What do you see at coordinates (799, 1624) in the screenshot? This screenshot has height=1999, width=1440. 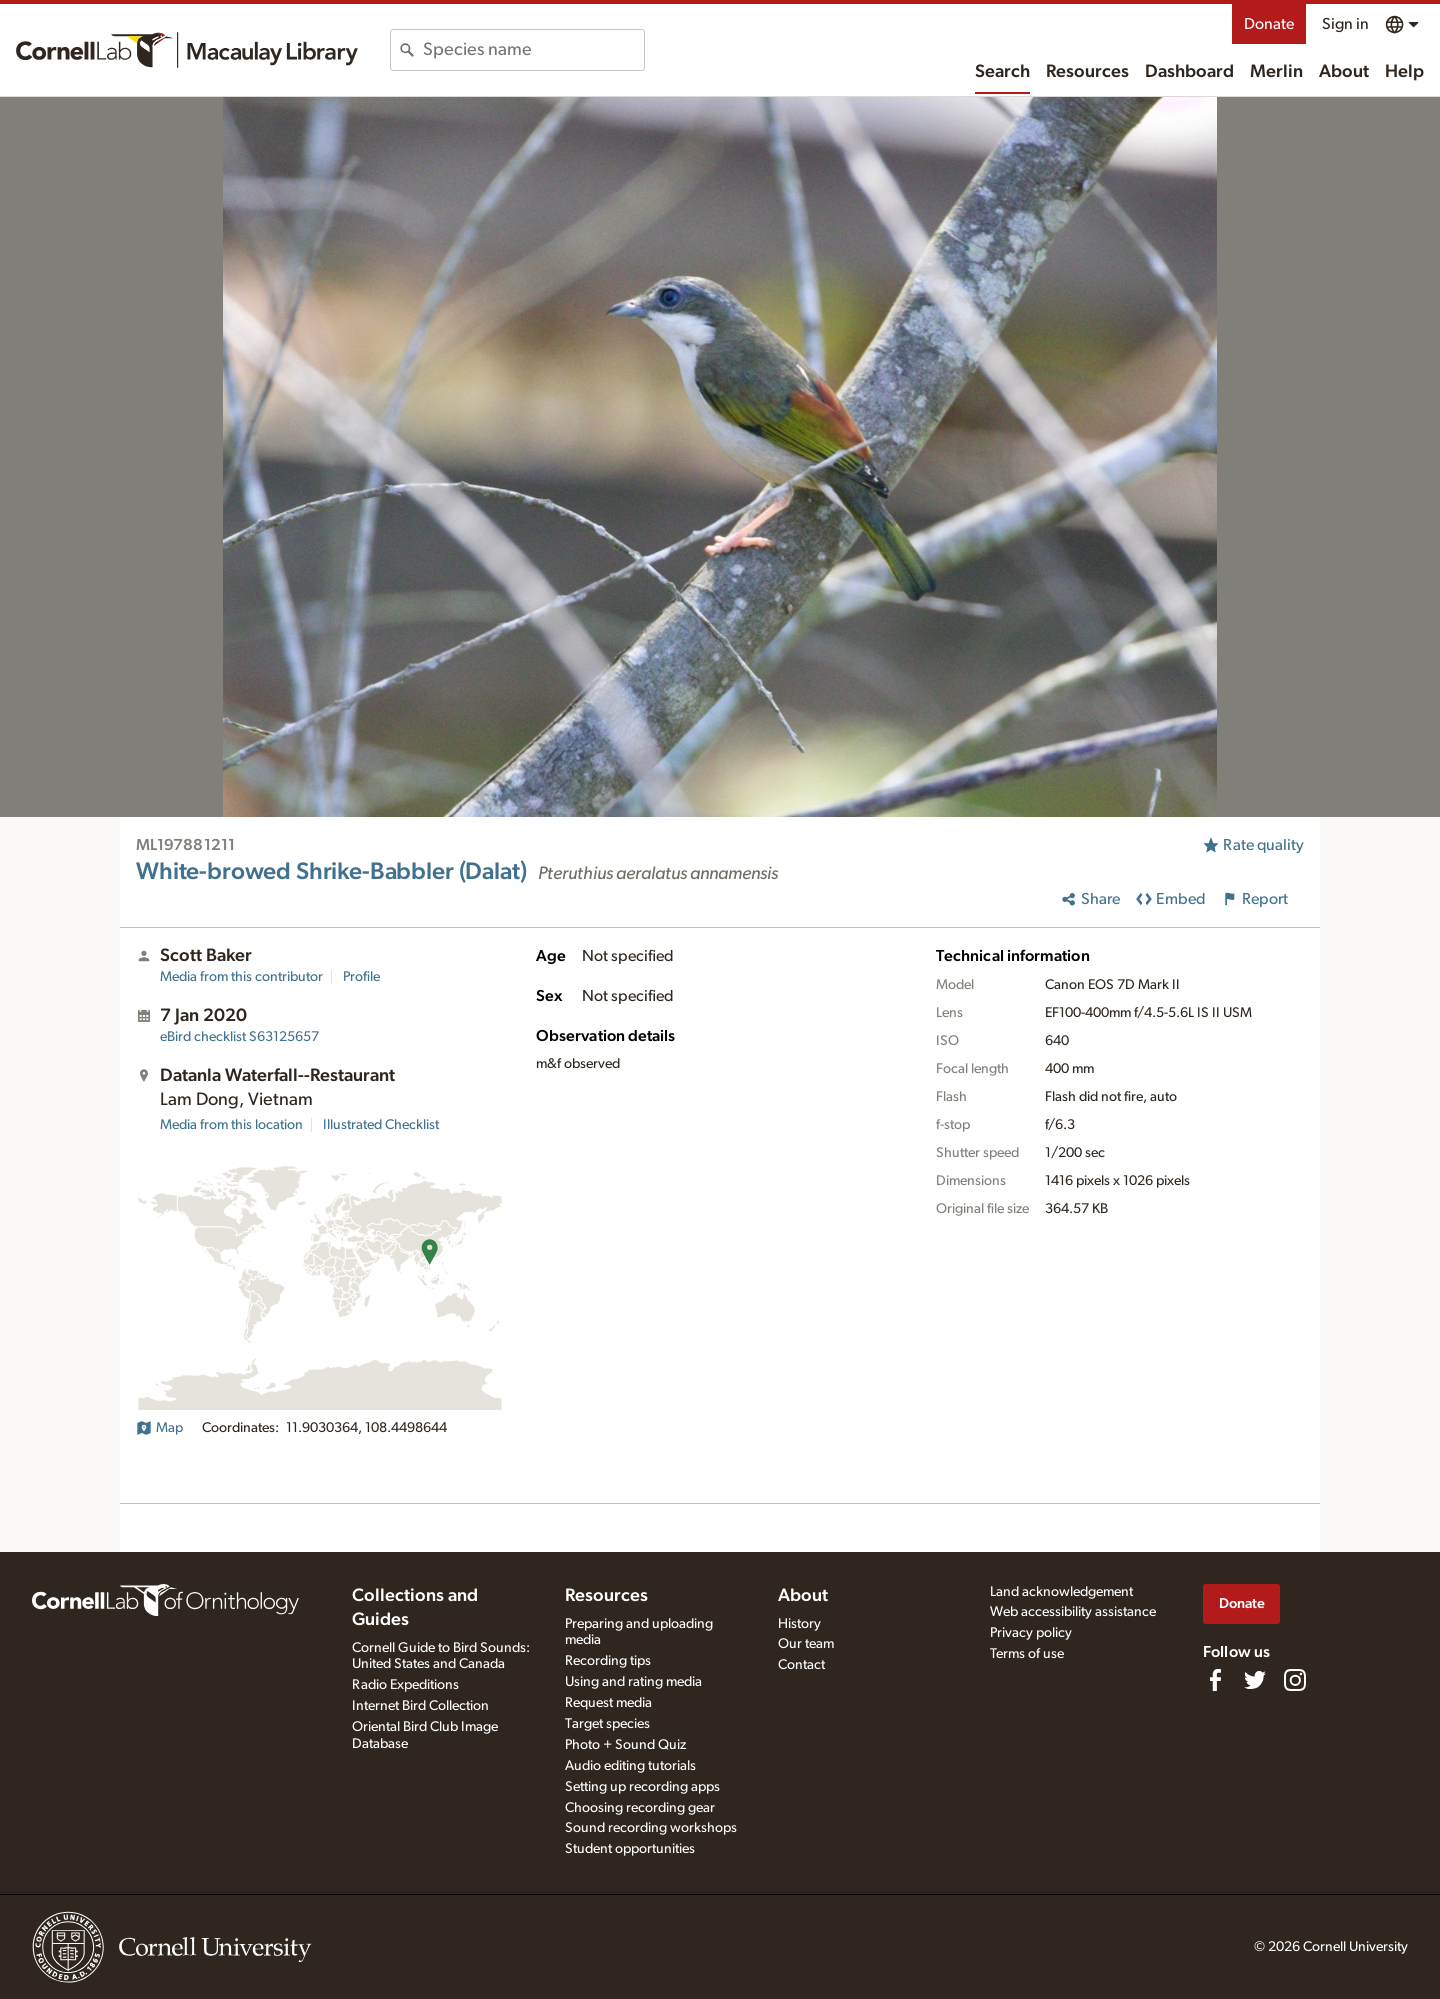 I see `History` at bounding box center [799, 1624].